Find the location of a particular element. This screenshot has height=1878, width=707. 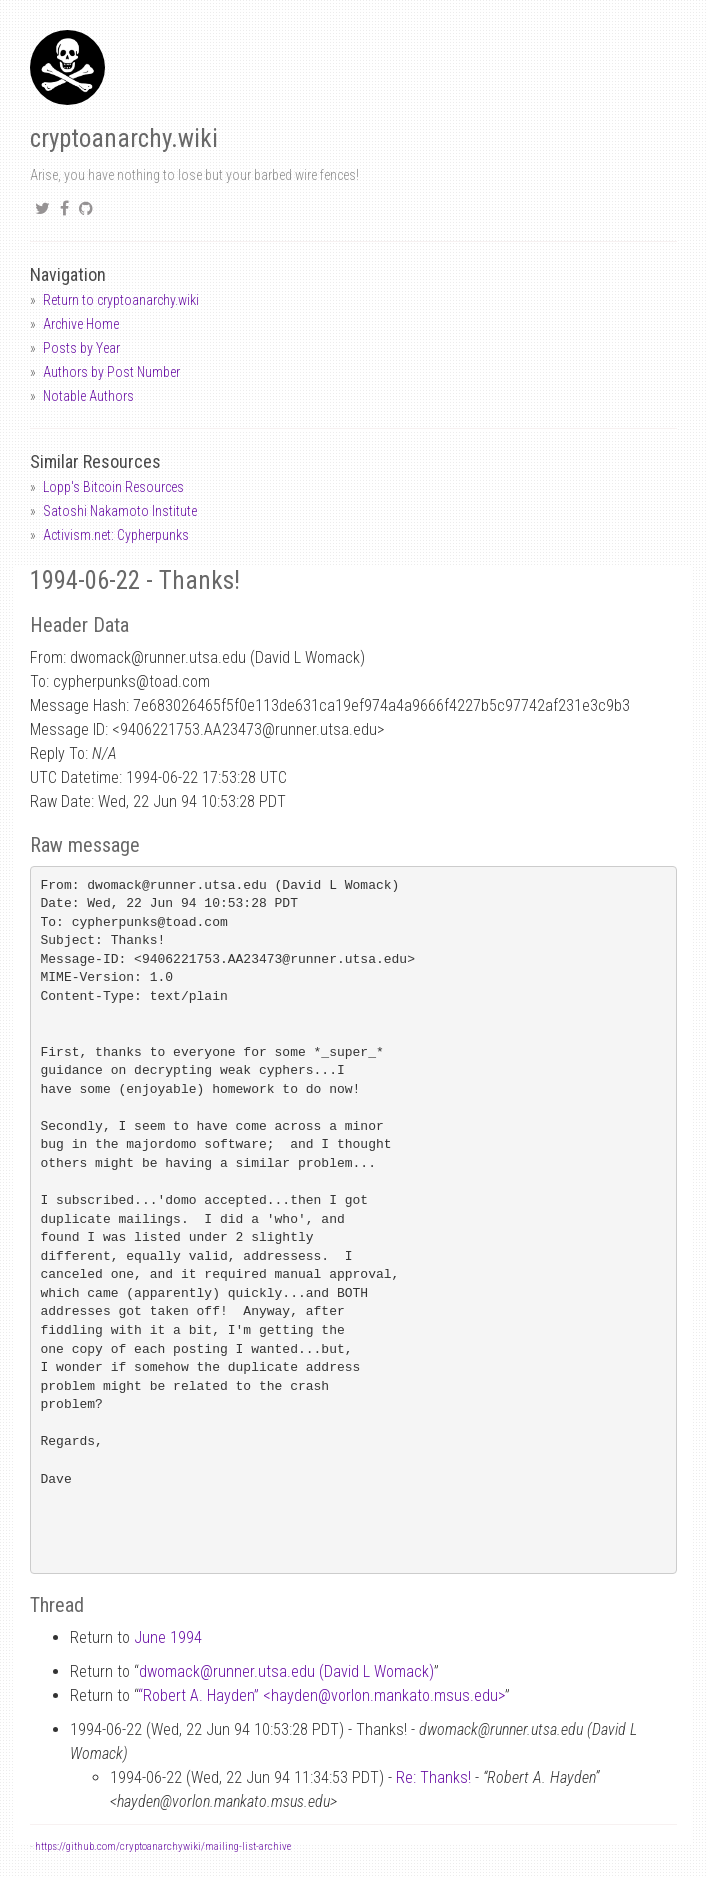

Activism.net: Cypherpunks is located at coordinates (116, 535).